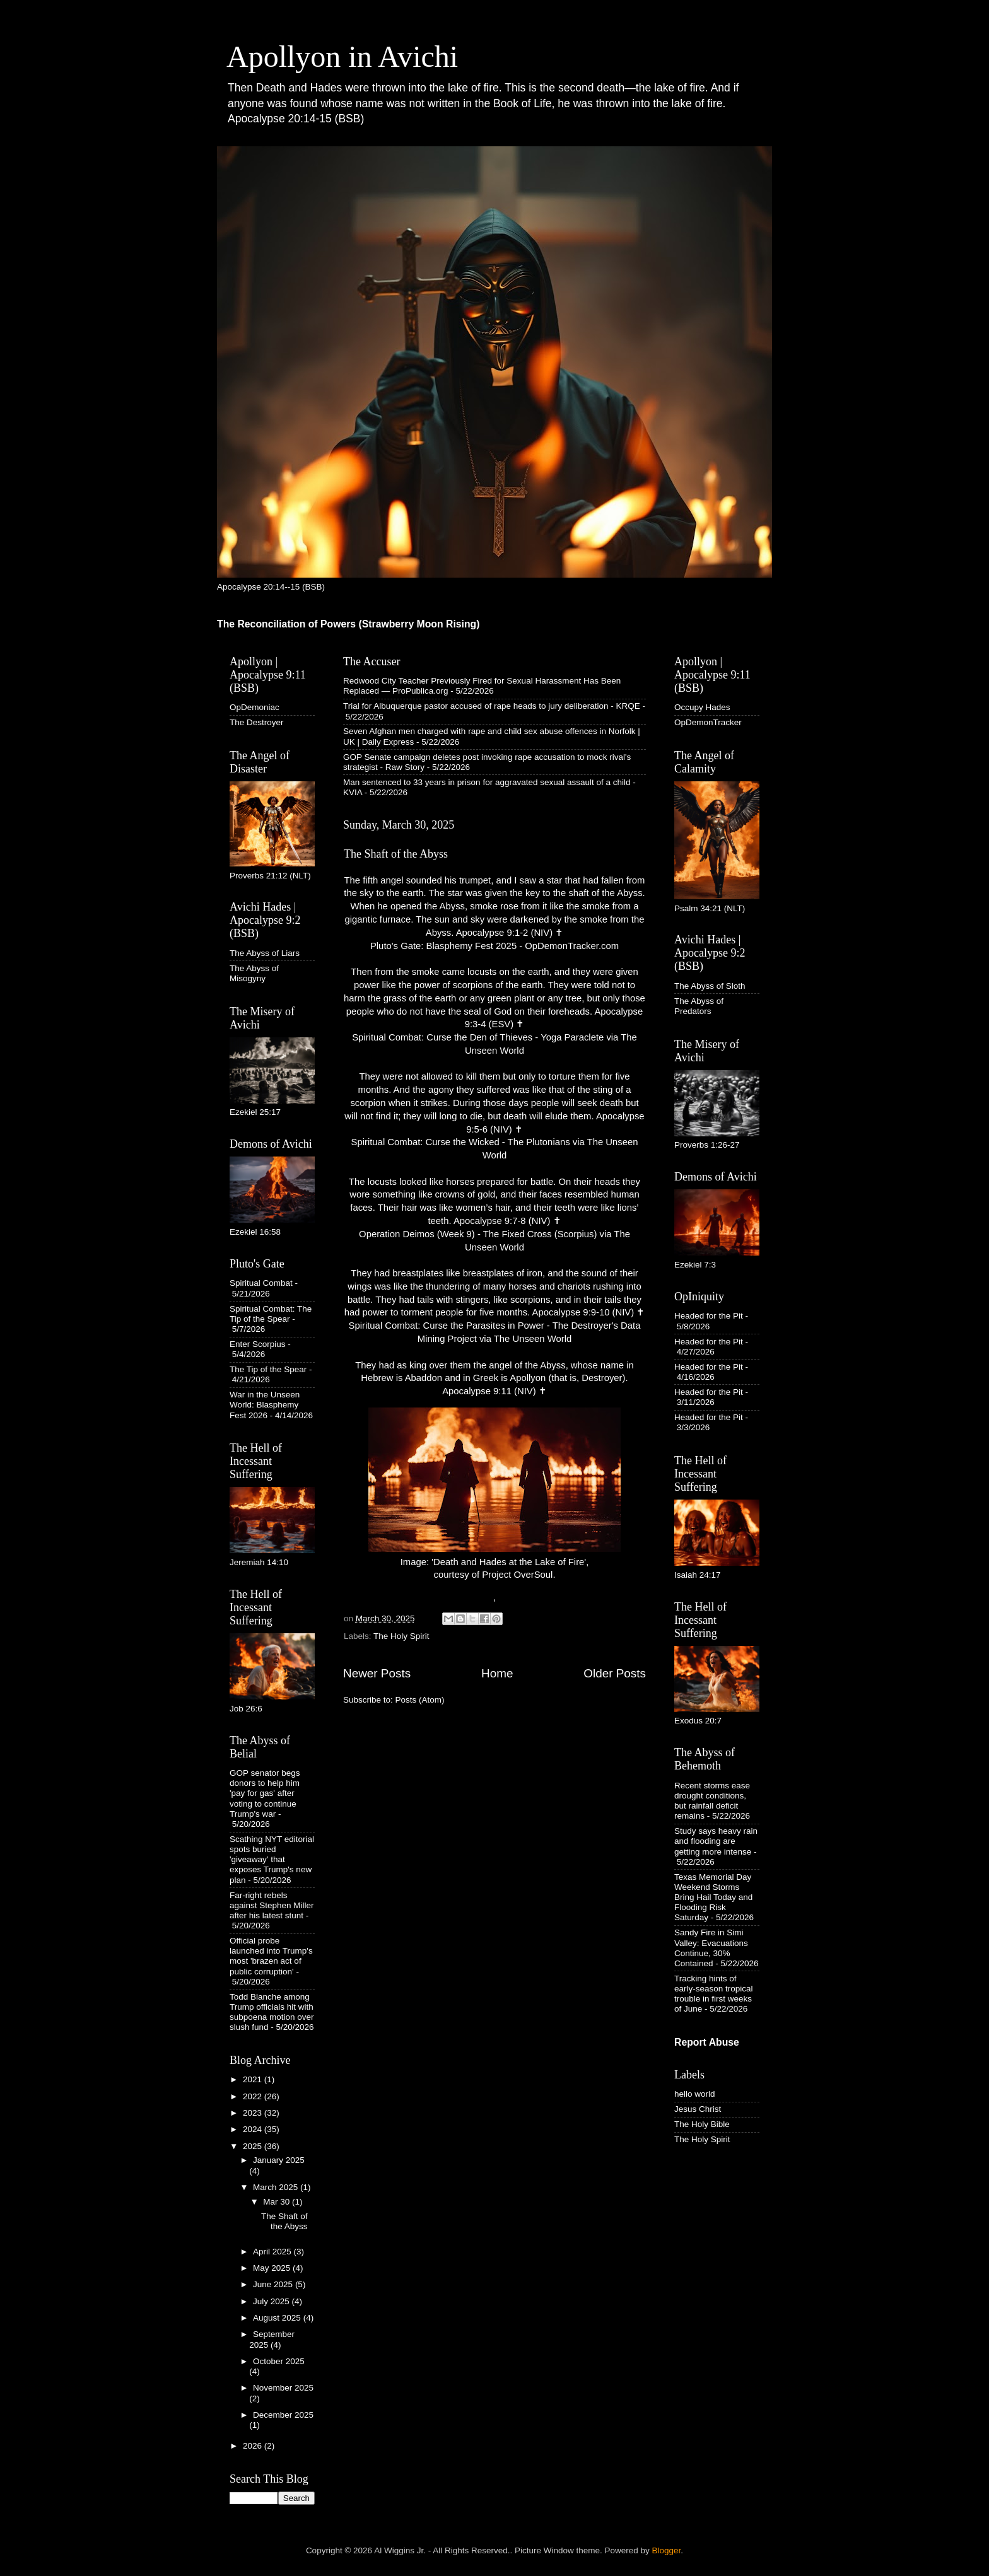  What do you see at coordinates (273, 2268) in the screenshot?
I see `May 2025` at bounding box center [273, 2268].